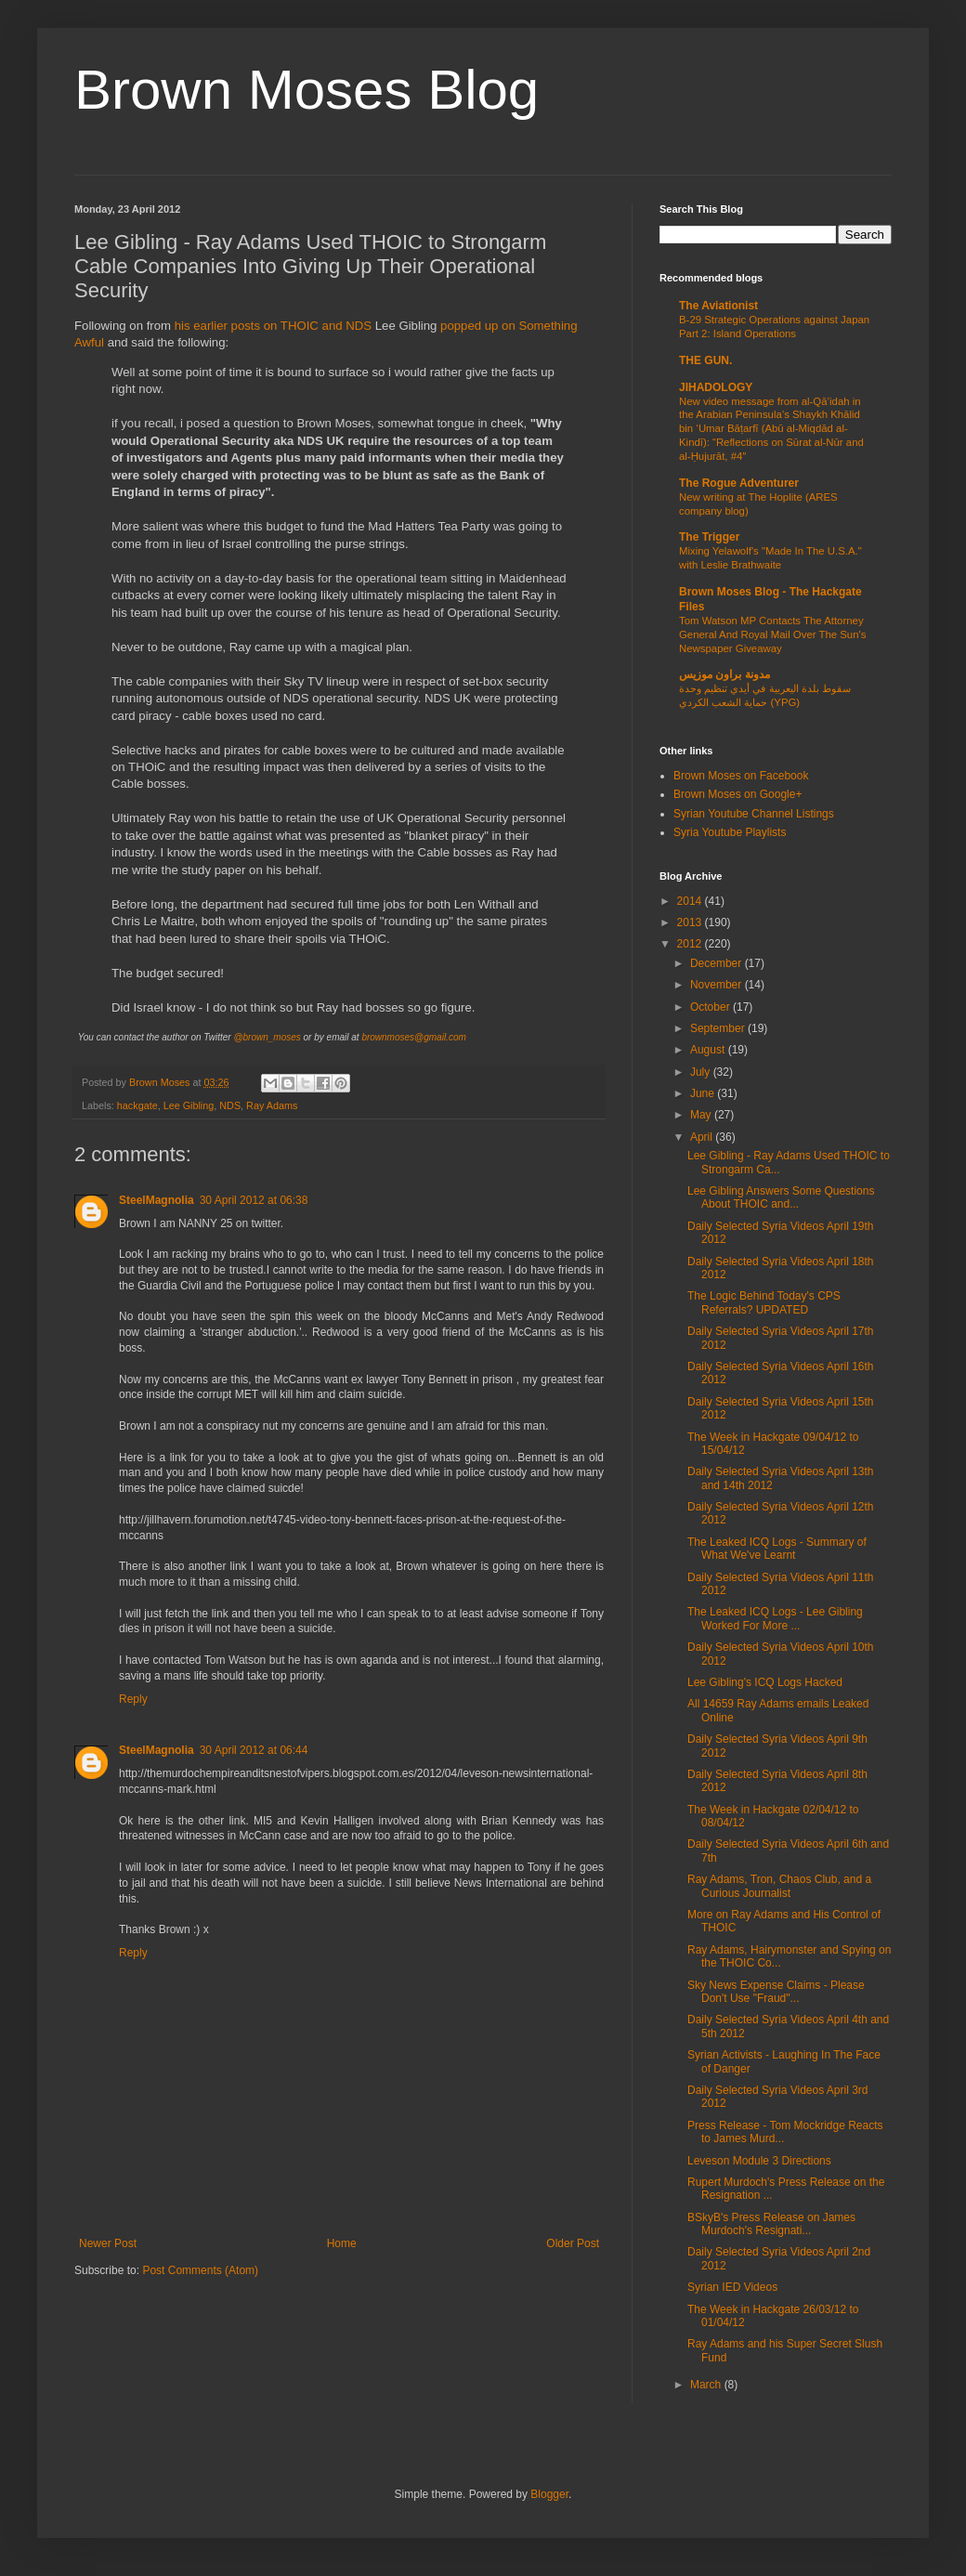 This screenshot has width=966, height=2576. I want to click on Syrian IED Videos, so click(732, 2287).